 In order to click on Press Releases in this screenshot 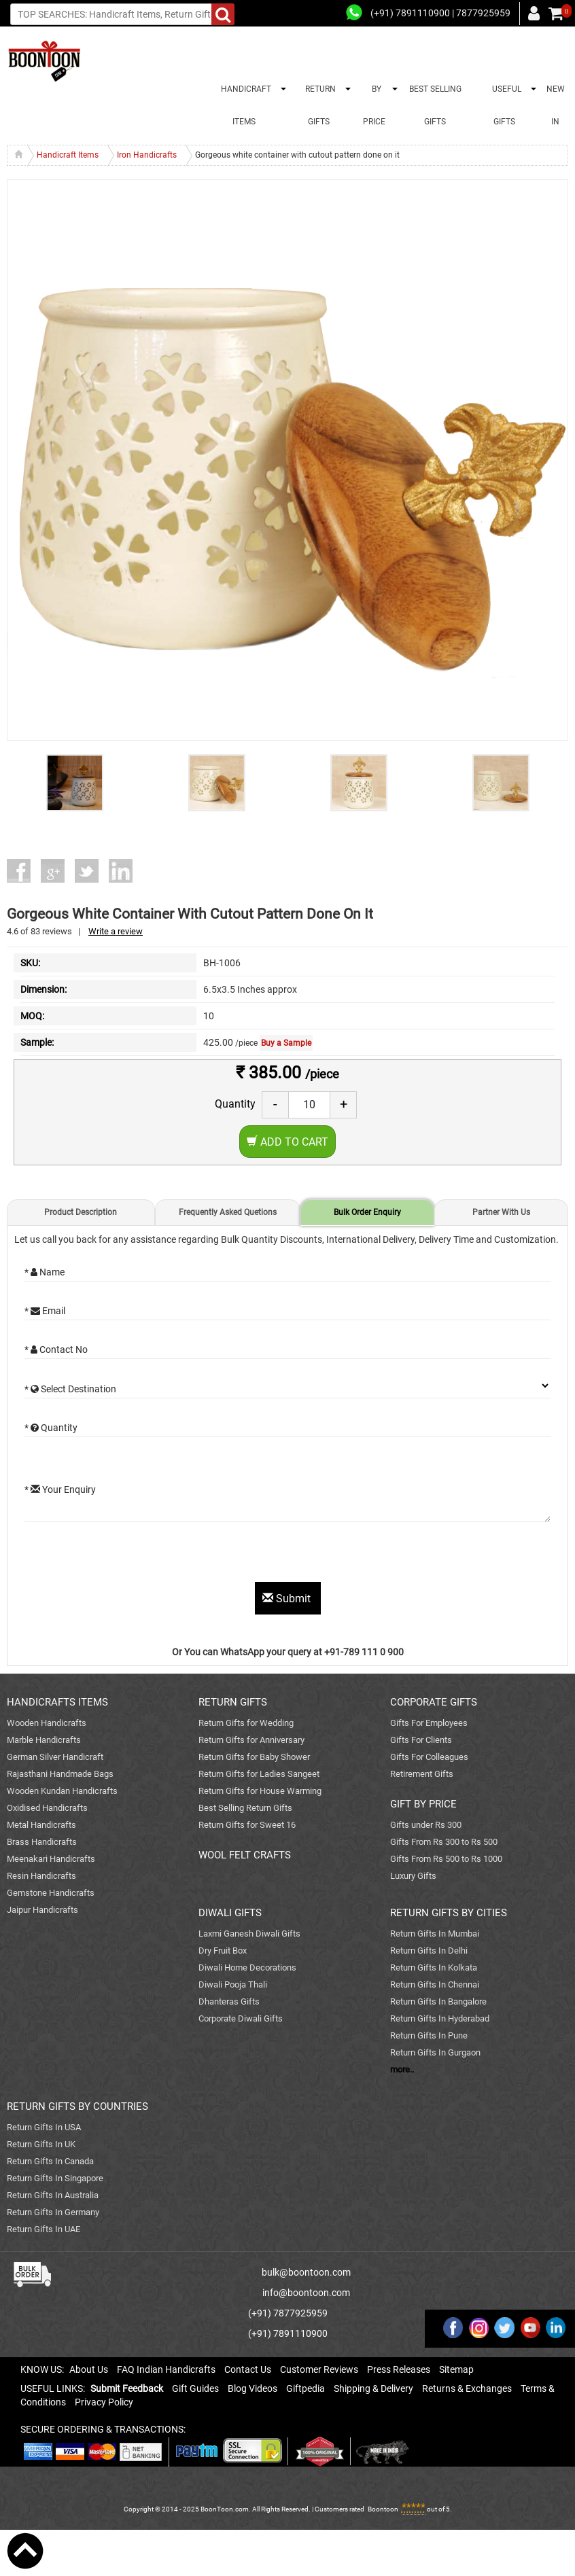, I will do `click(398, 2369)`.